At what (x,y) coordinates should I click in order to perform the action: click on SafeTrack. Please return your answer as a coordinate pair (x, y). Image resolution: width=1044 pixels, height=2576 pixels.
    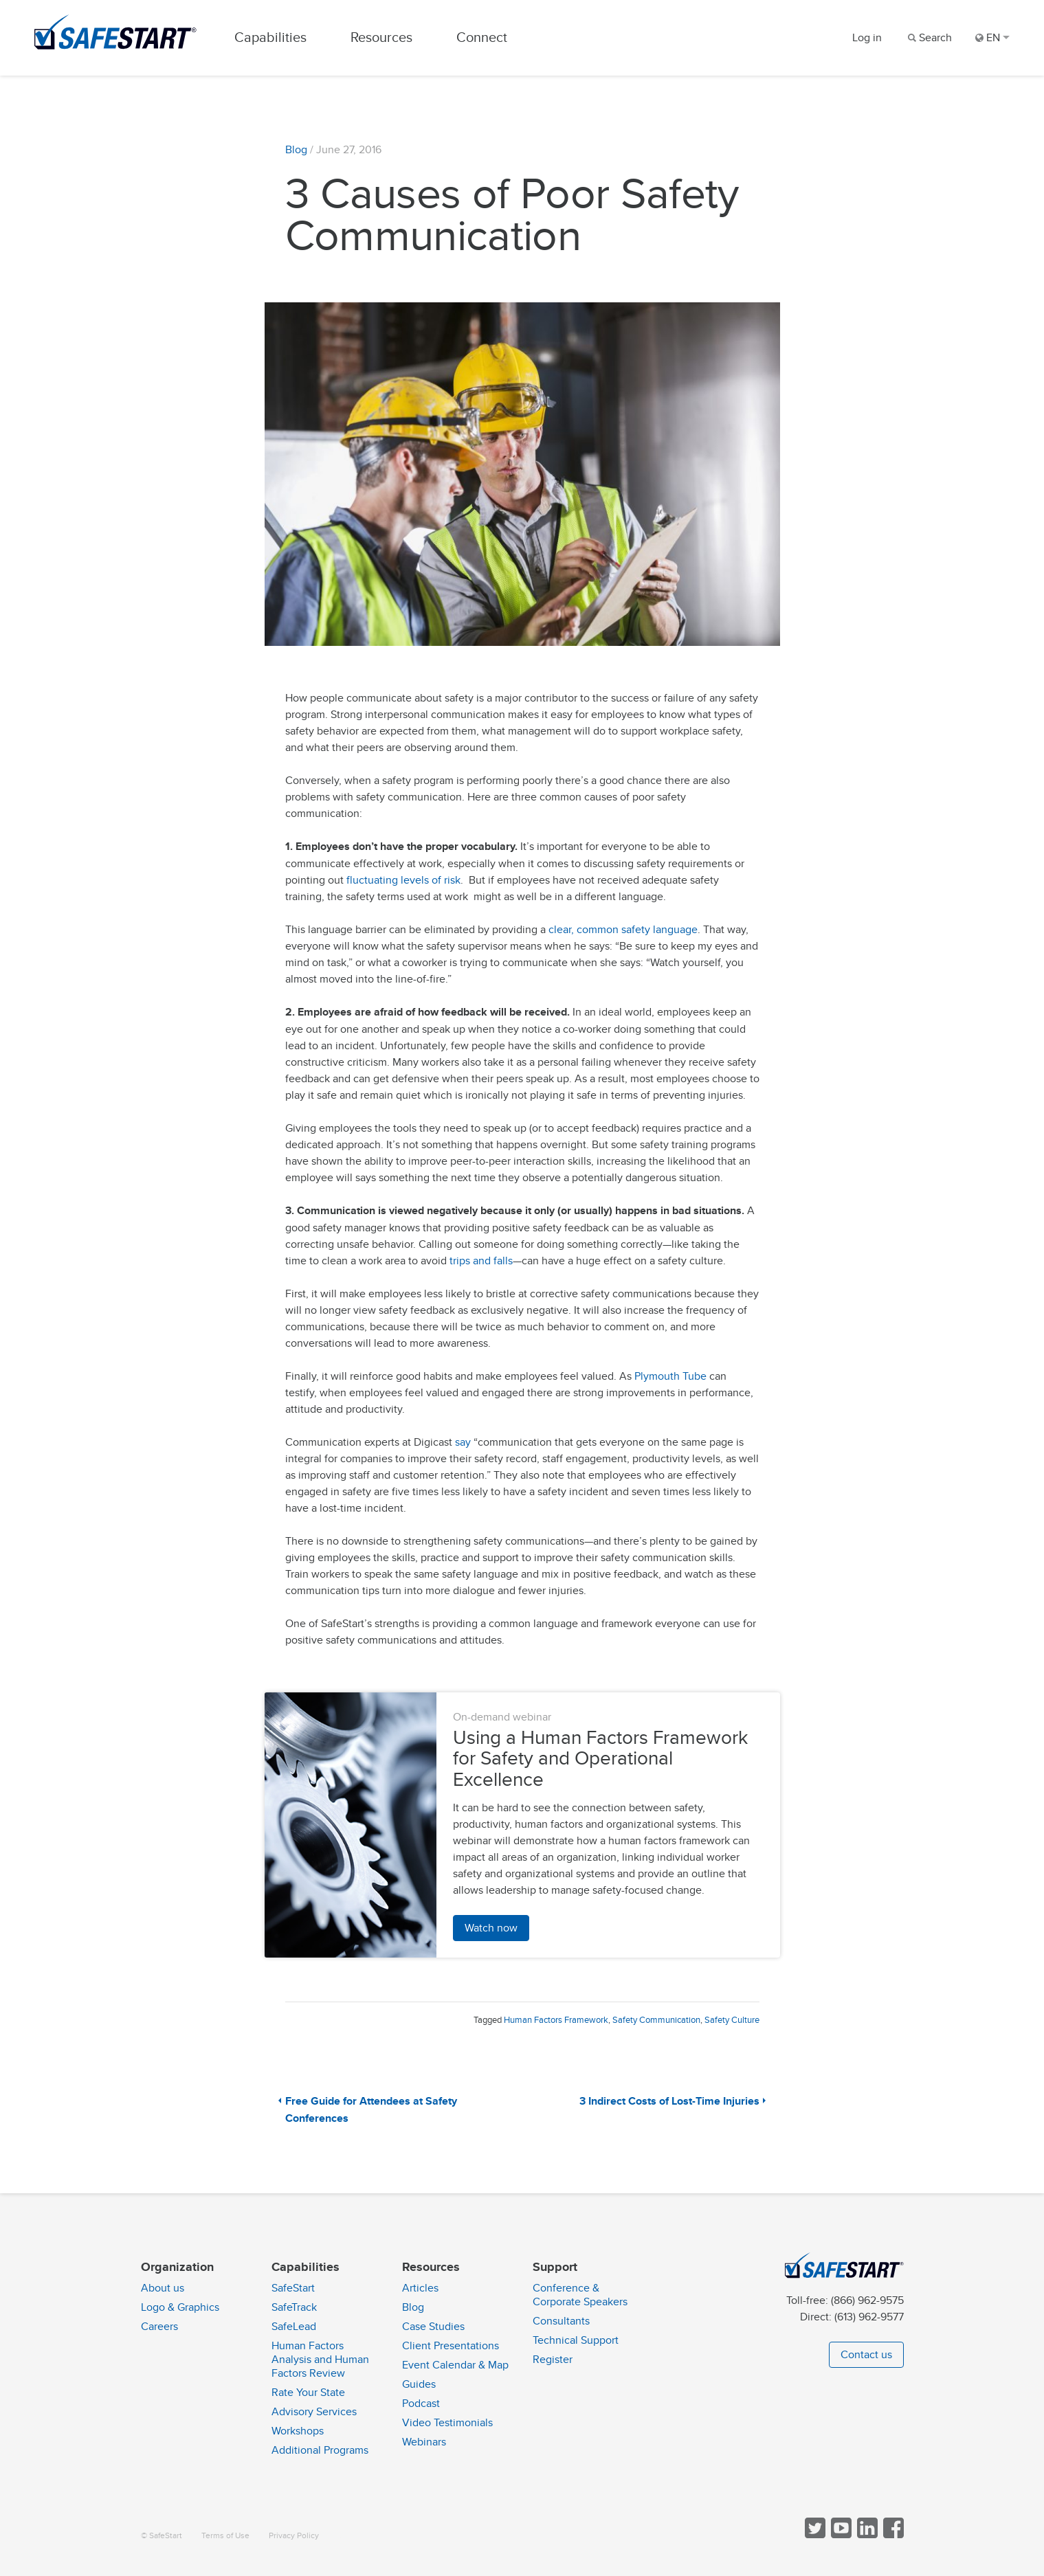
    Looking at the image, I should click on (294, 2307).